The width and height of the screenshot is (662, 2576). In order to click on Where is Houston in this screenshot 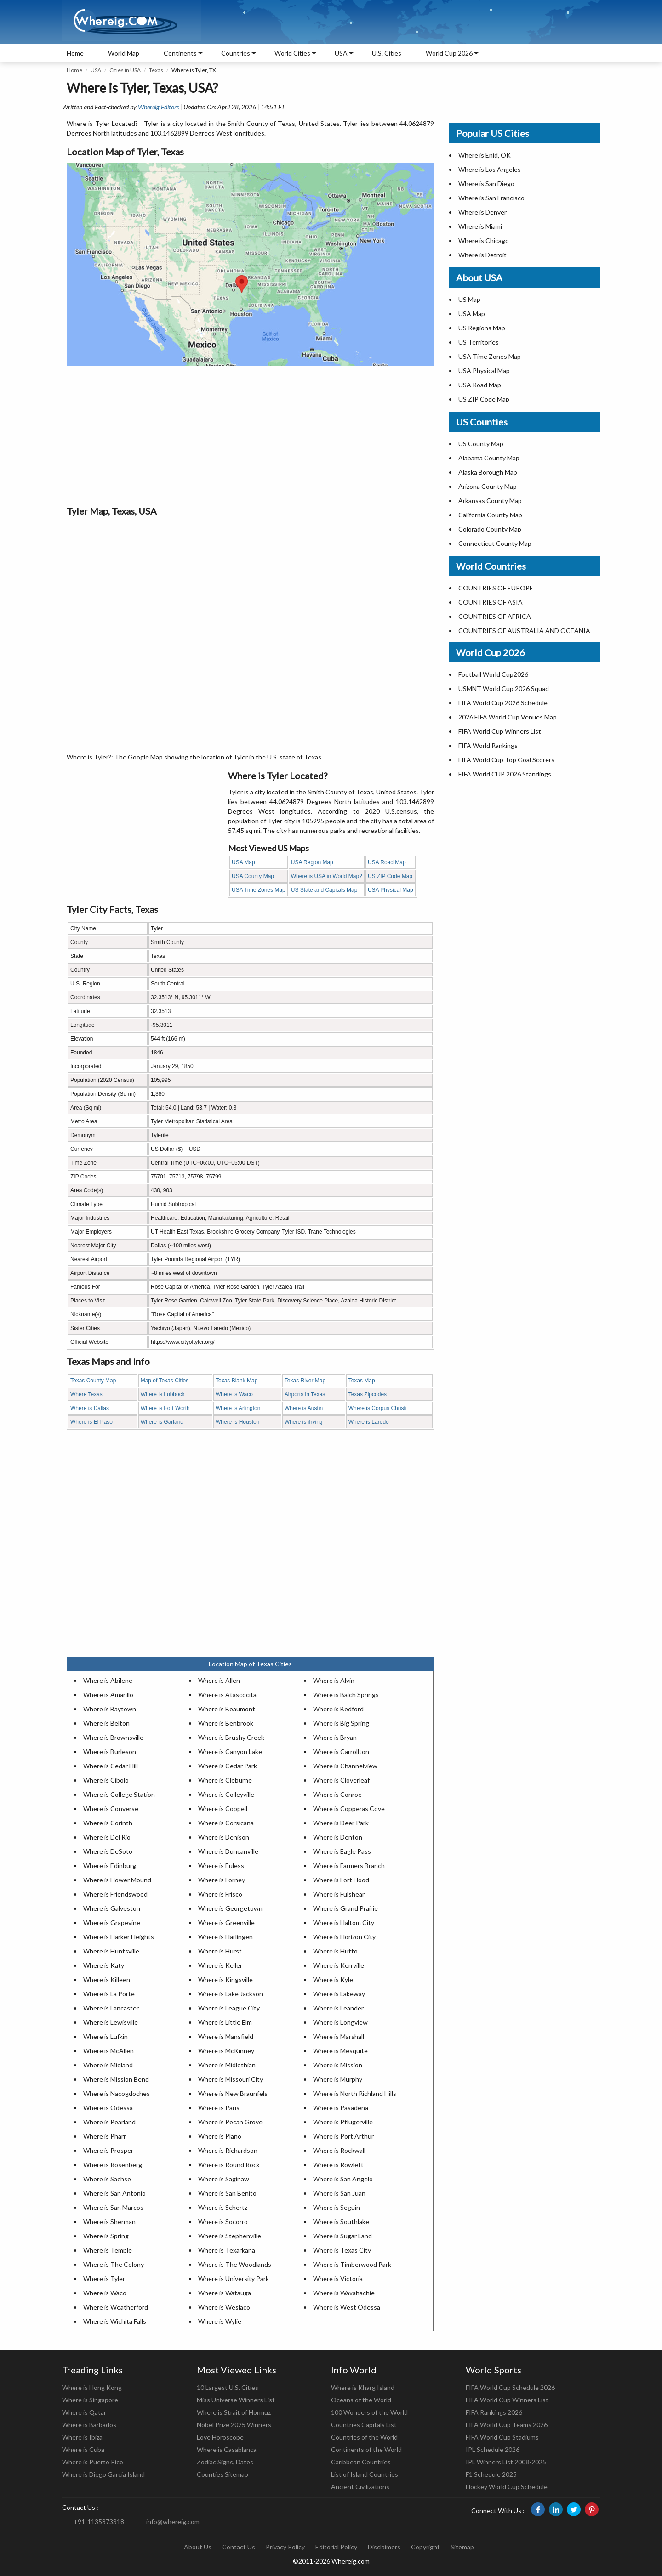, I will do `click(237, 1422)`.